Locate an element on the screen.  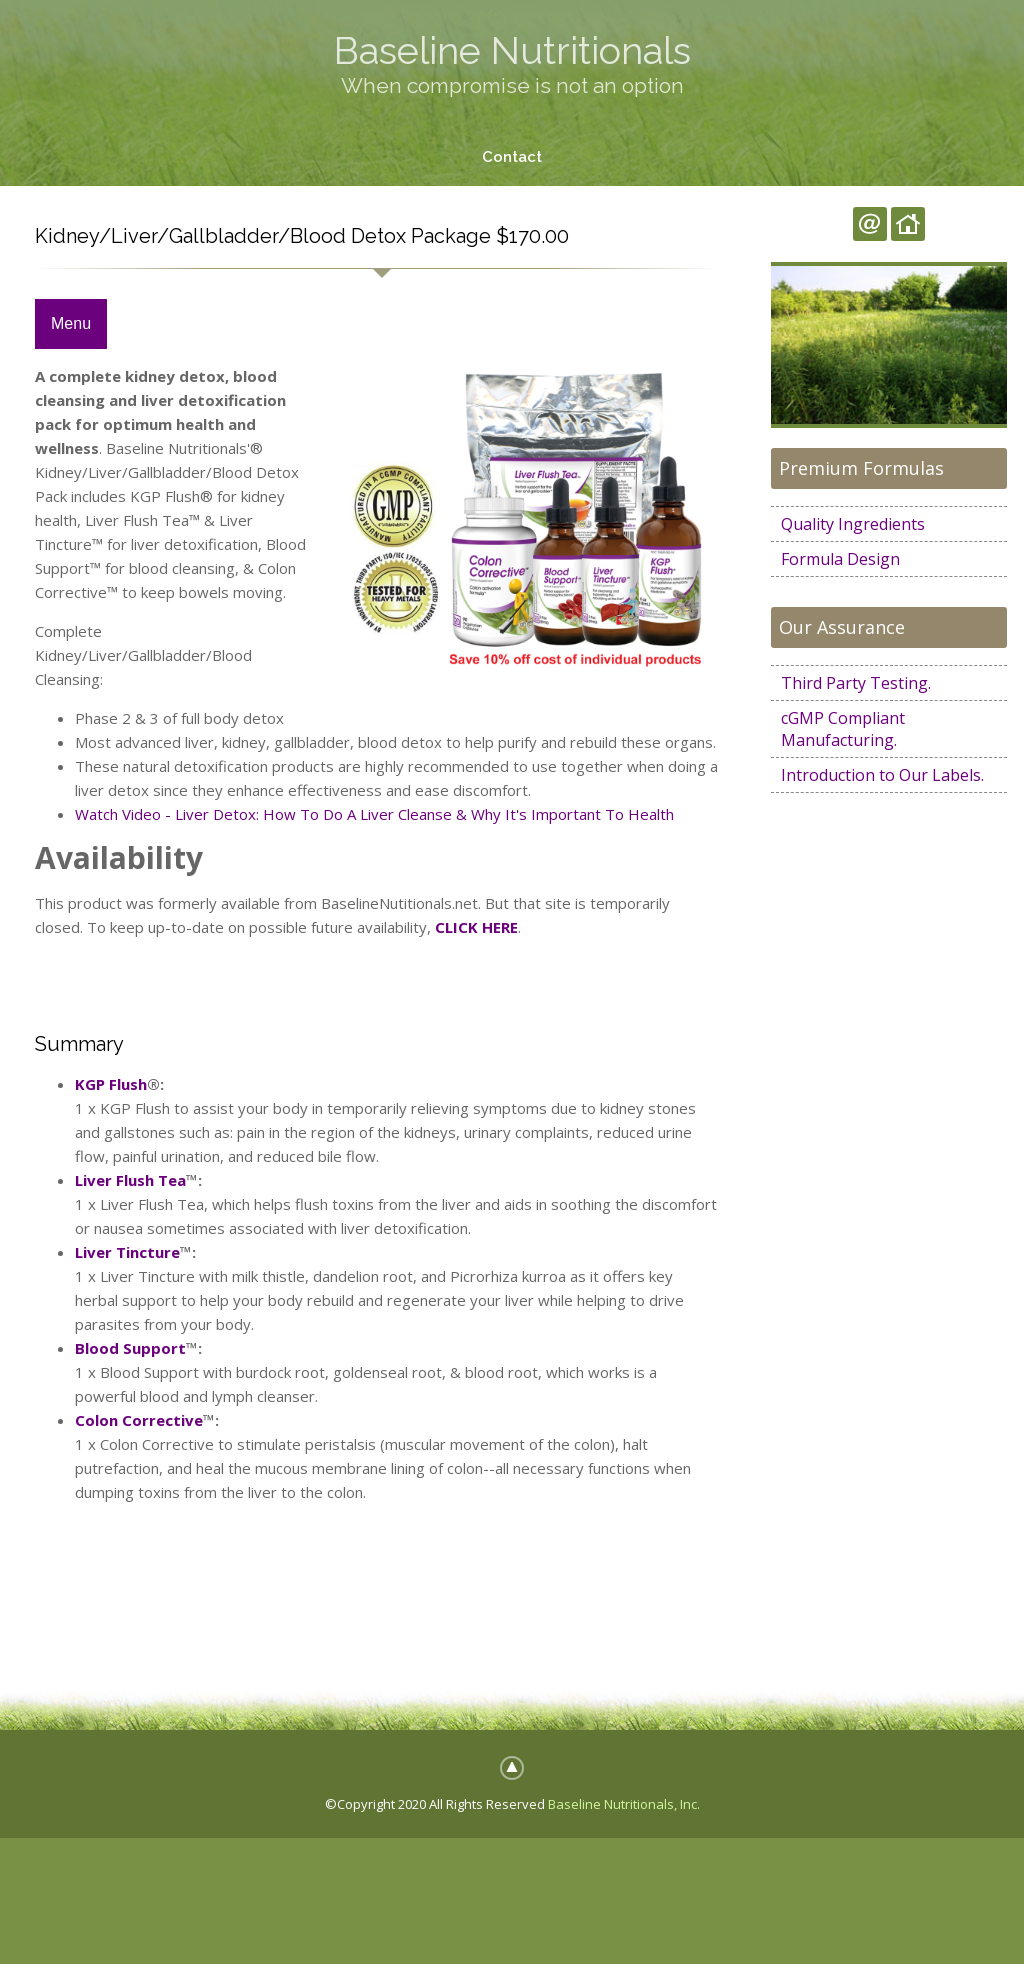
Menu is located at coordinates (71, 324).